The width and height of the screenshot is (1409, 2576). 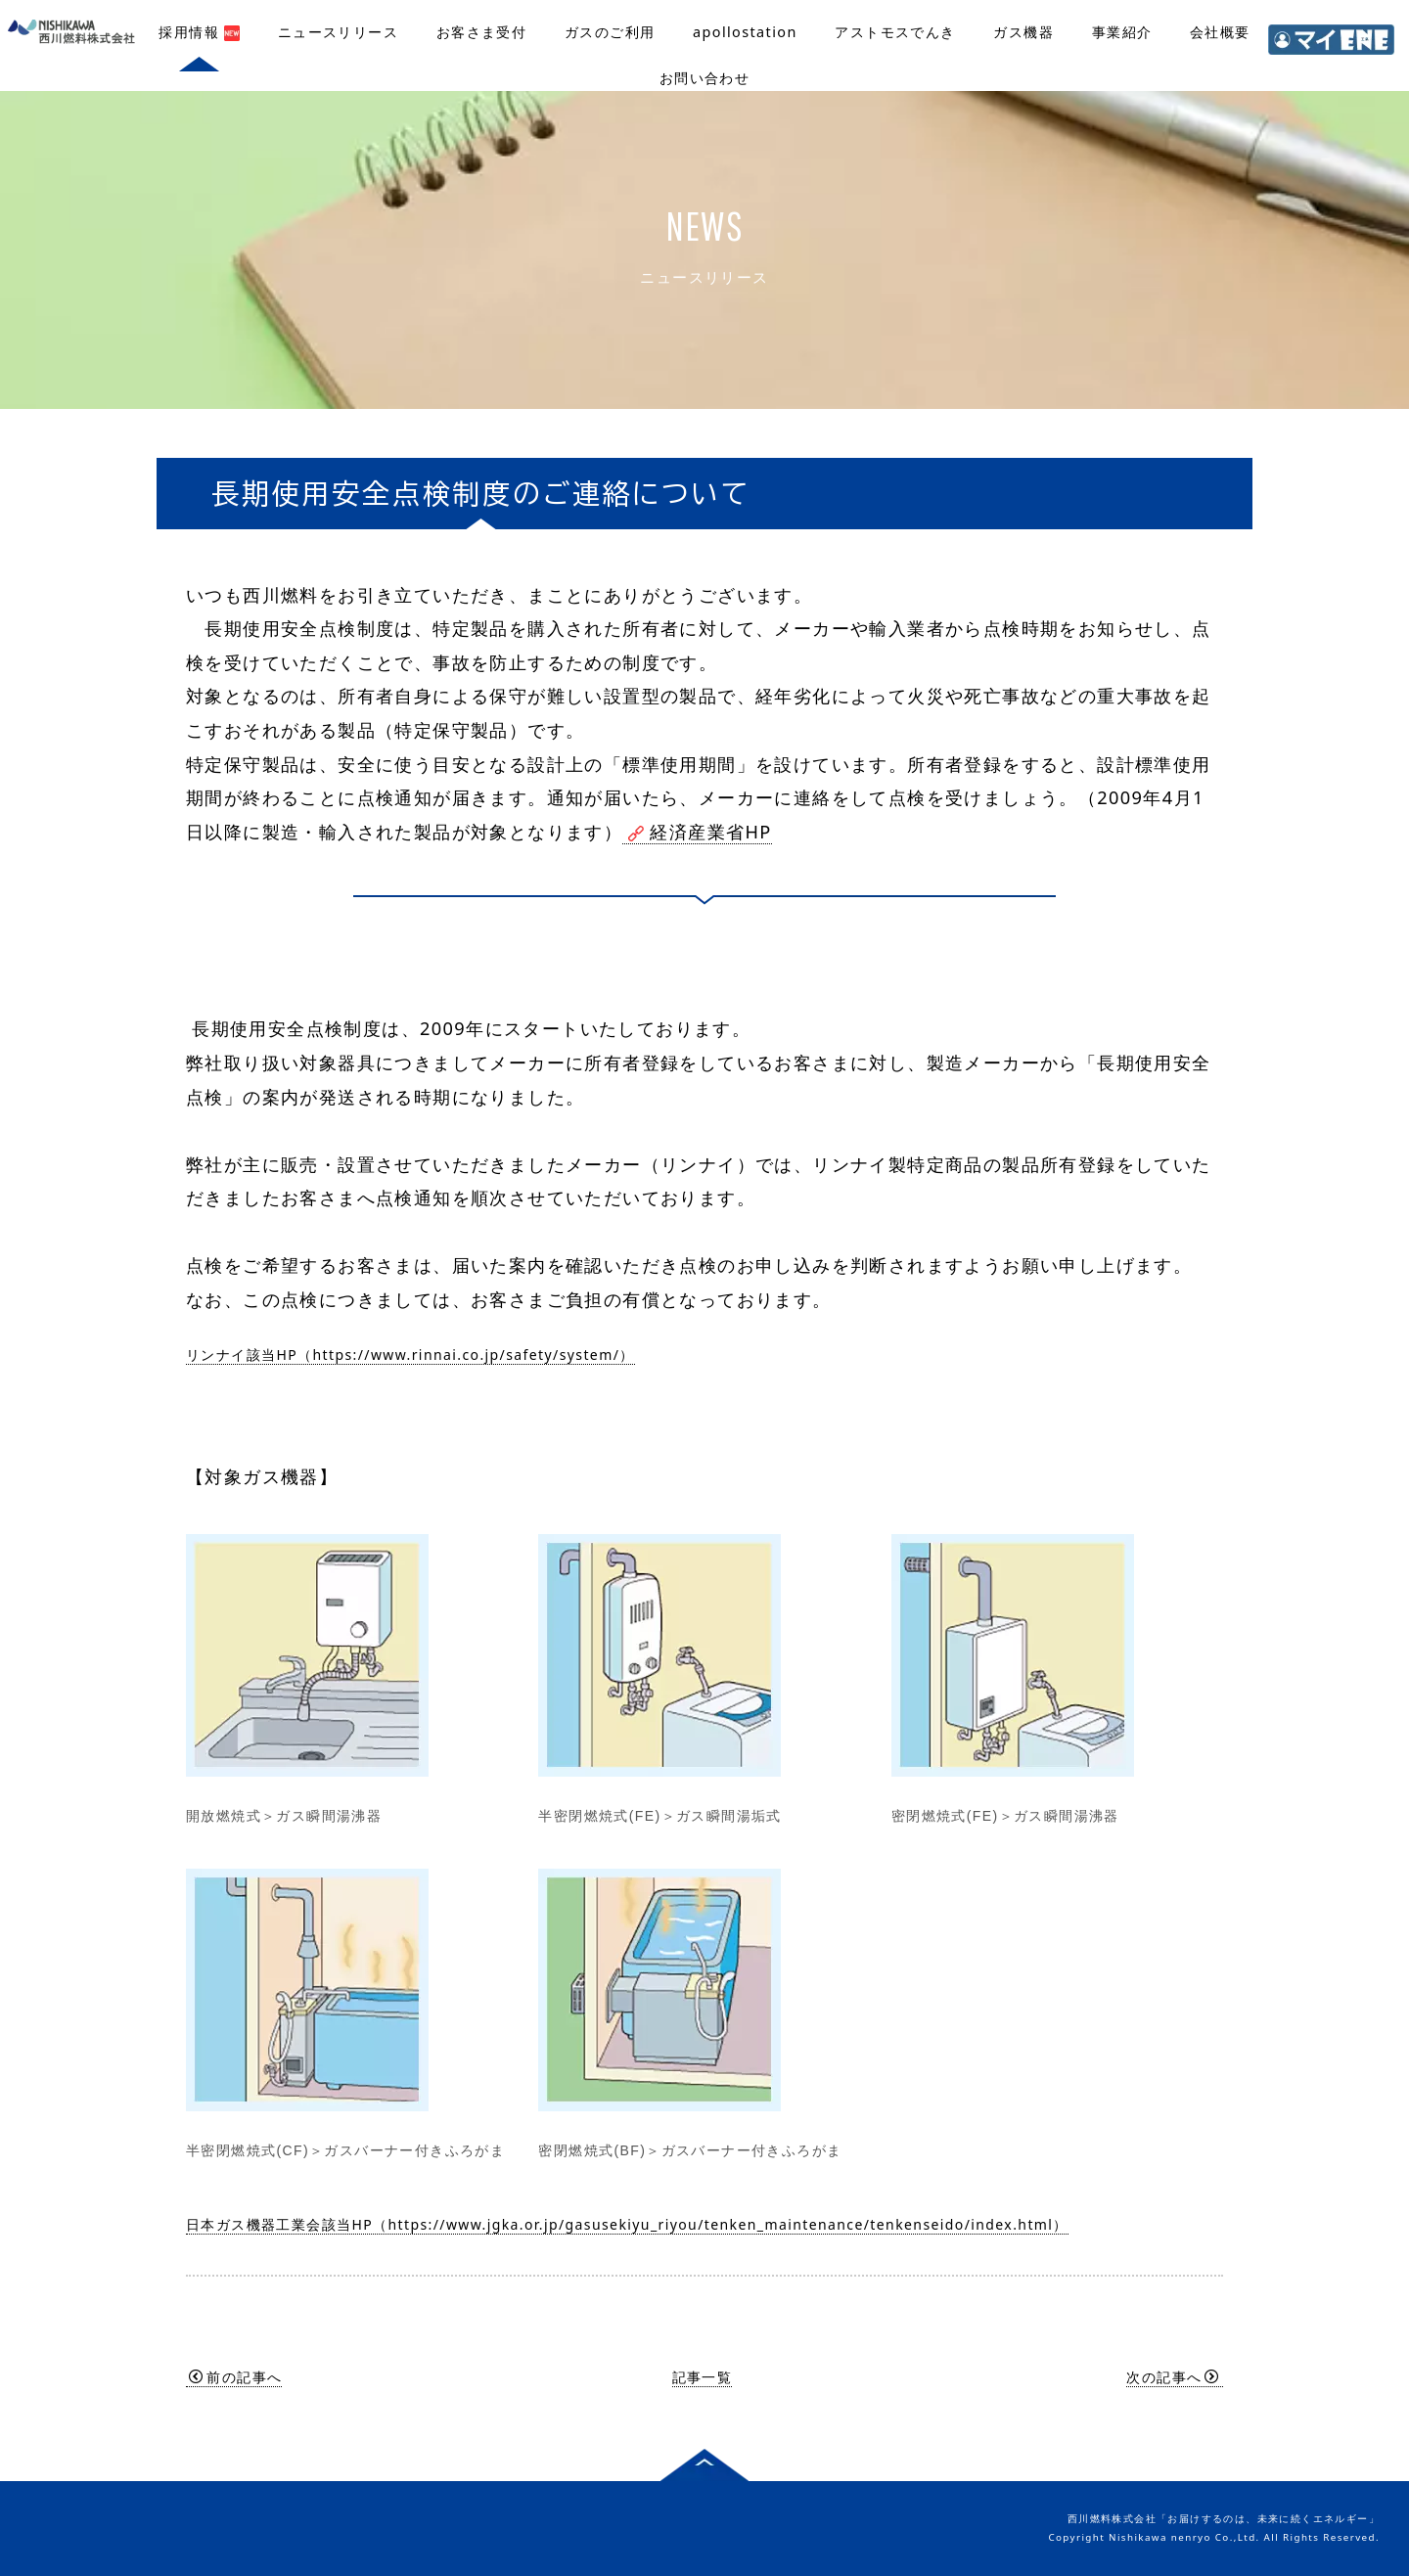 What do you see at coordinates (481, 32) in the screenshot?
I see `お客さま受付` at bounding box center [481, 32].